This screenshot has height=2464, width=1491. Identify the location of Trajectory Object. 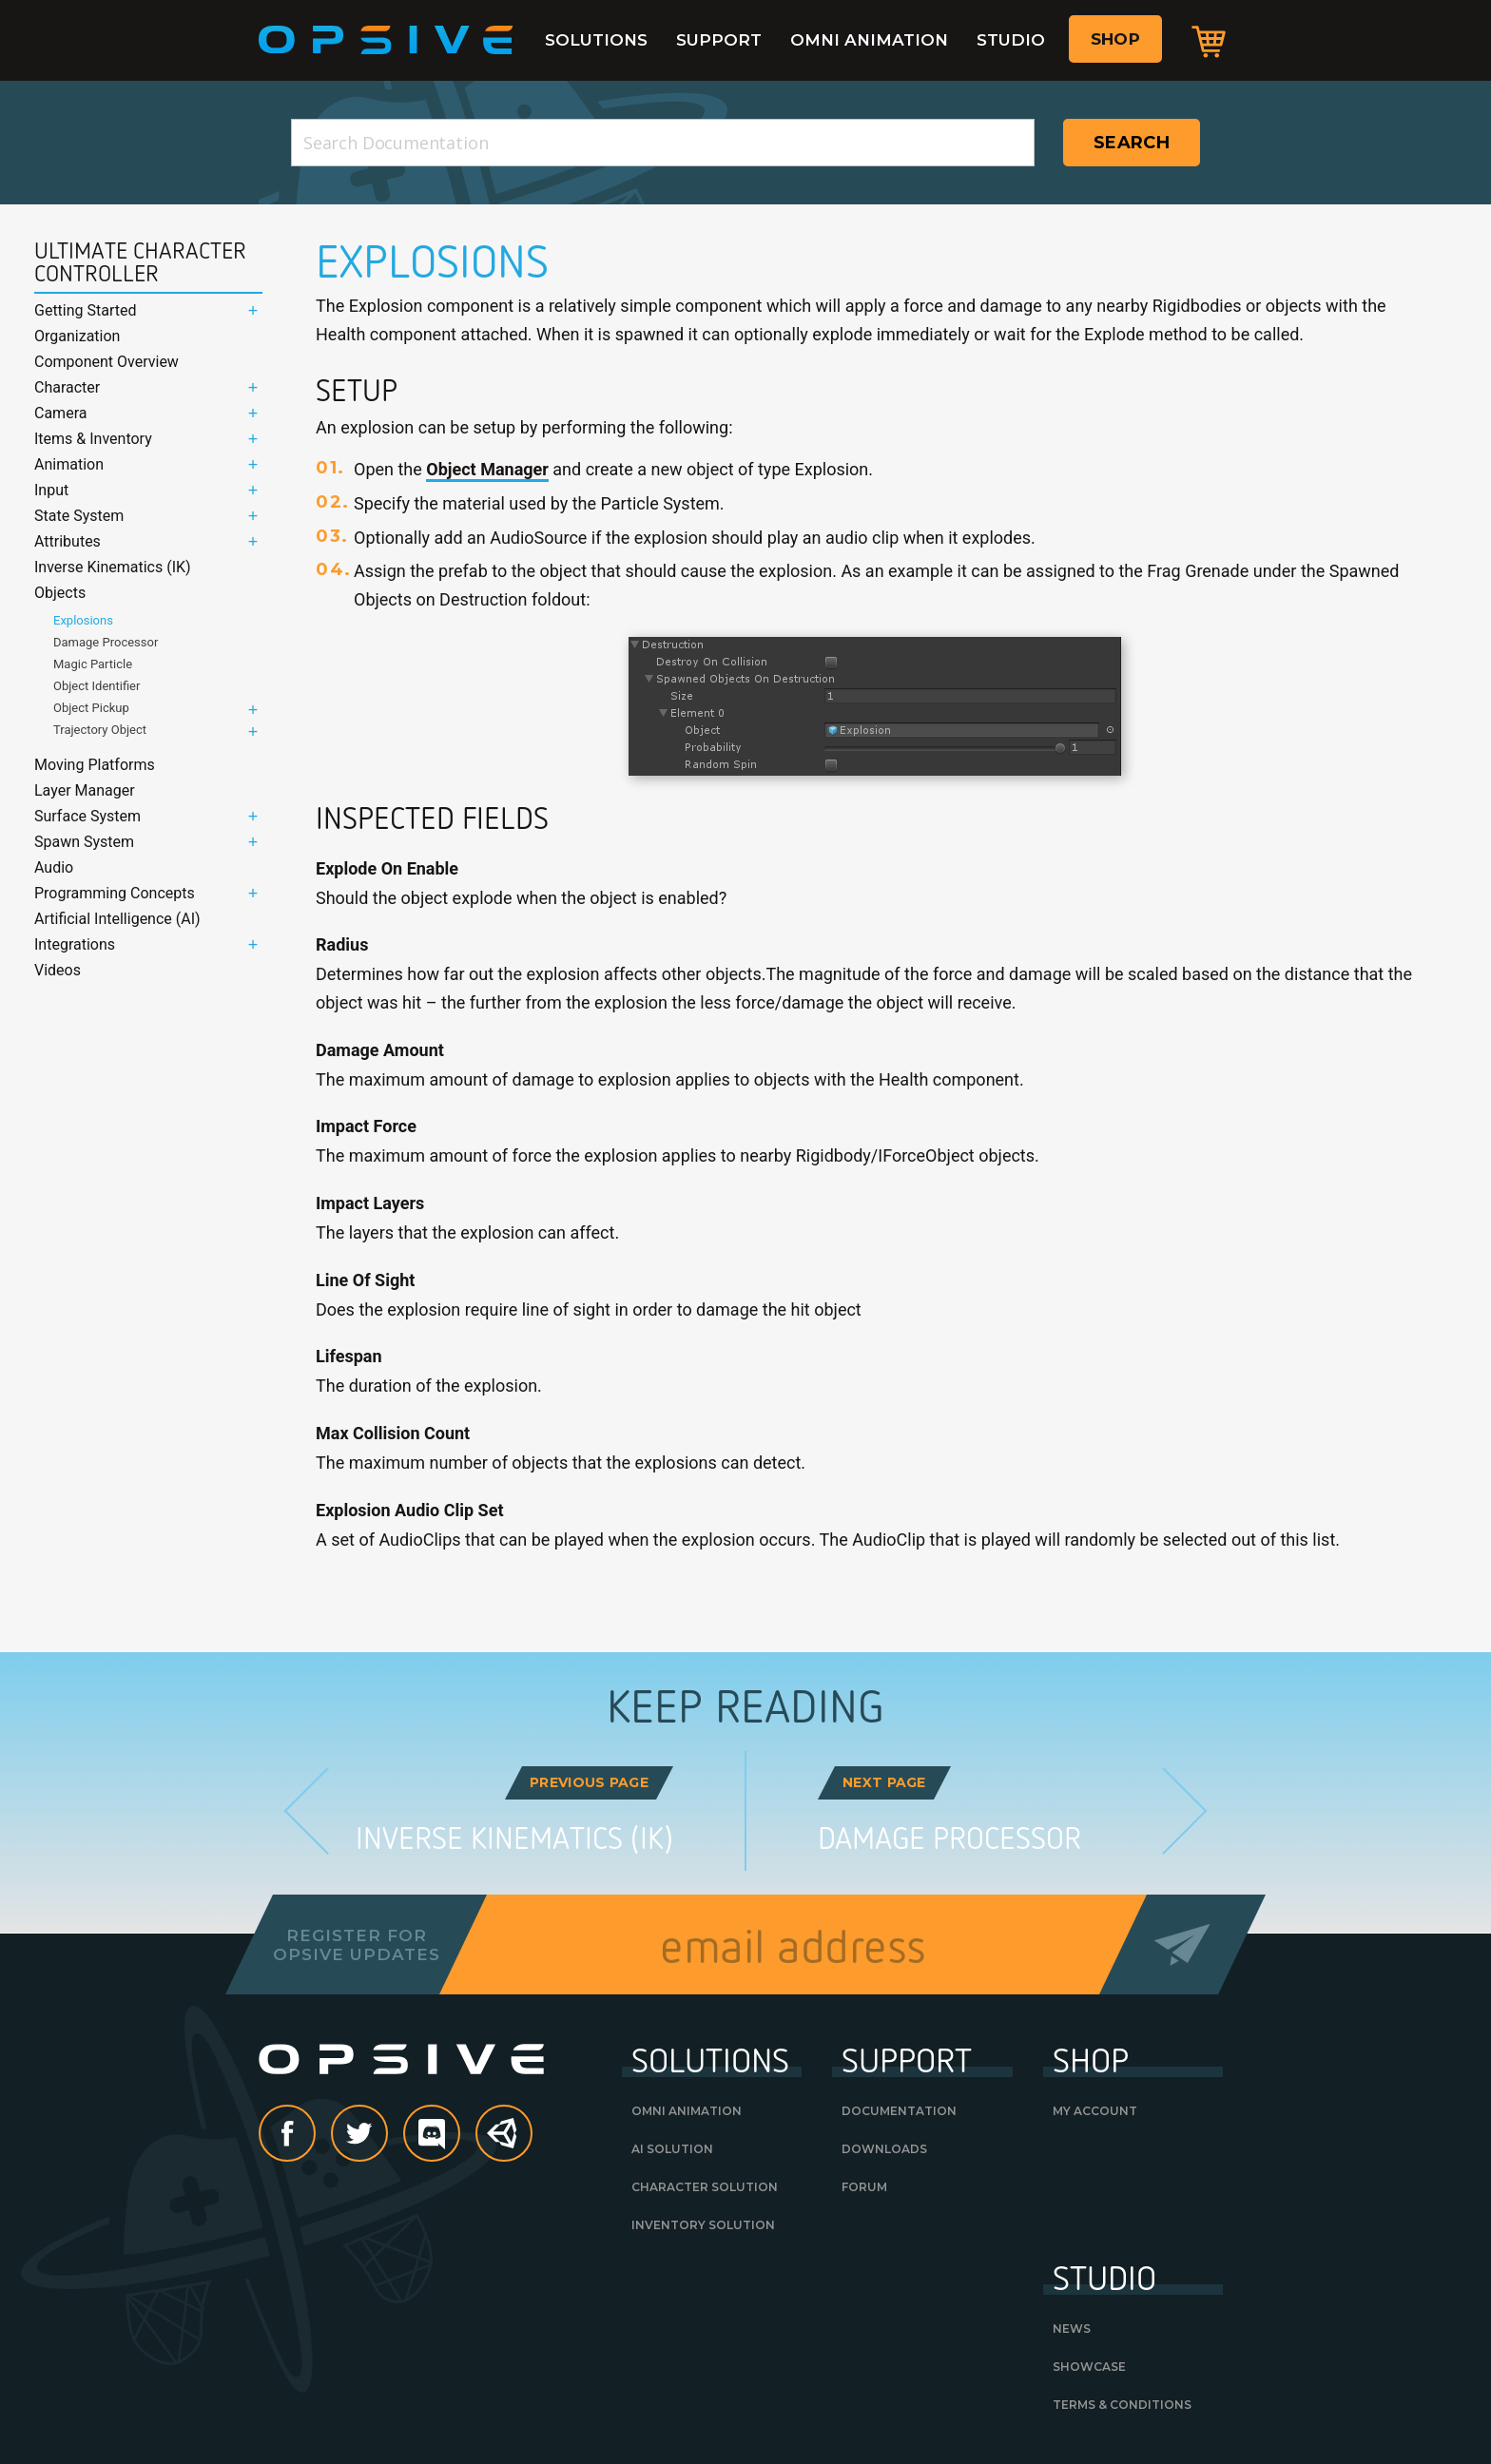
(99, 729).